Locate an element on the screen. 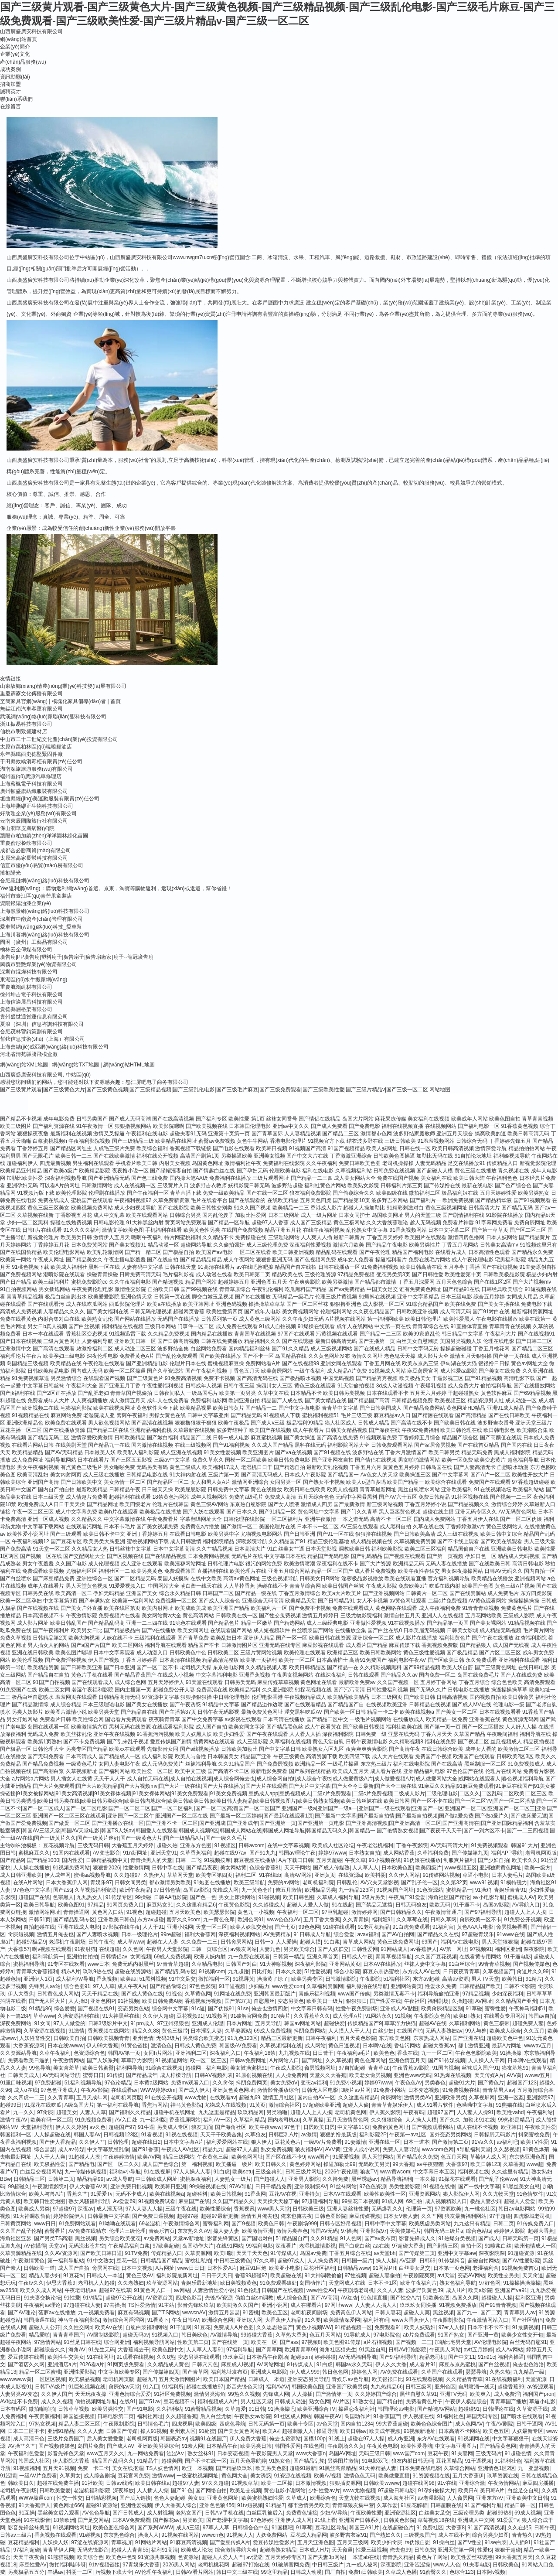 The image size is (558, 2576). 国产情趣白丝在线 is located at coordinates (214, 1171).